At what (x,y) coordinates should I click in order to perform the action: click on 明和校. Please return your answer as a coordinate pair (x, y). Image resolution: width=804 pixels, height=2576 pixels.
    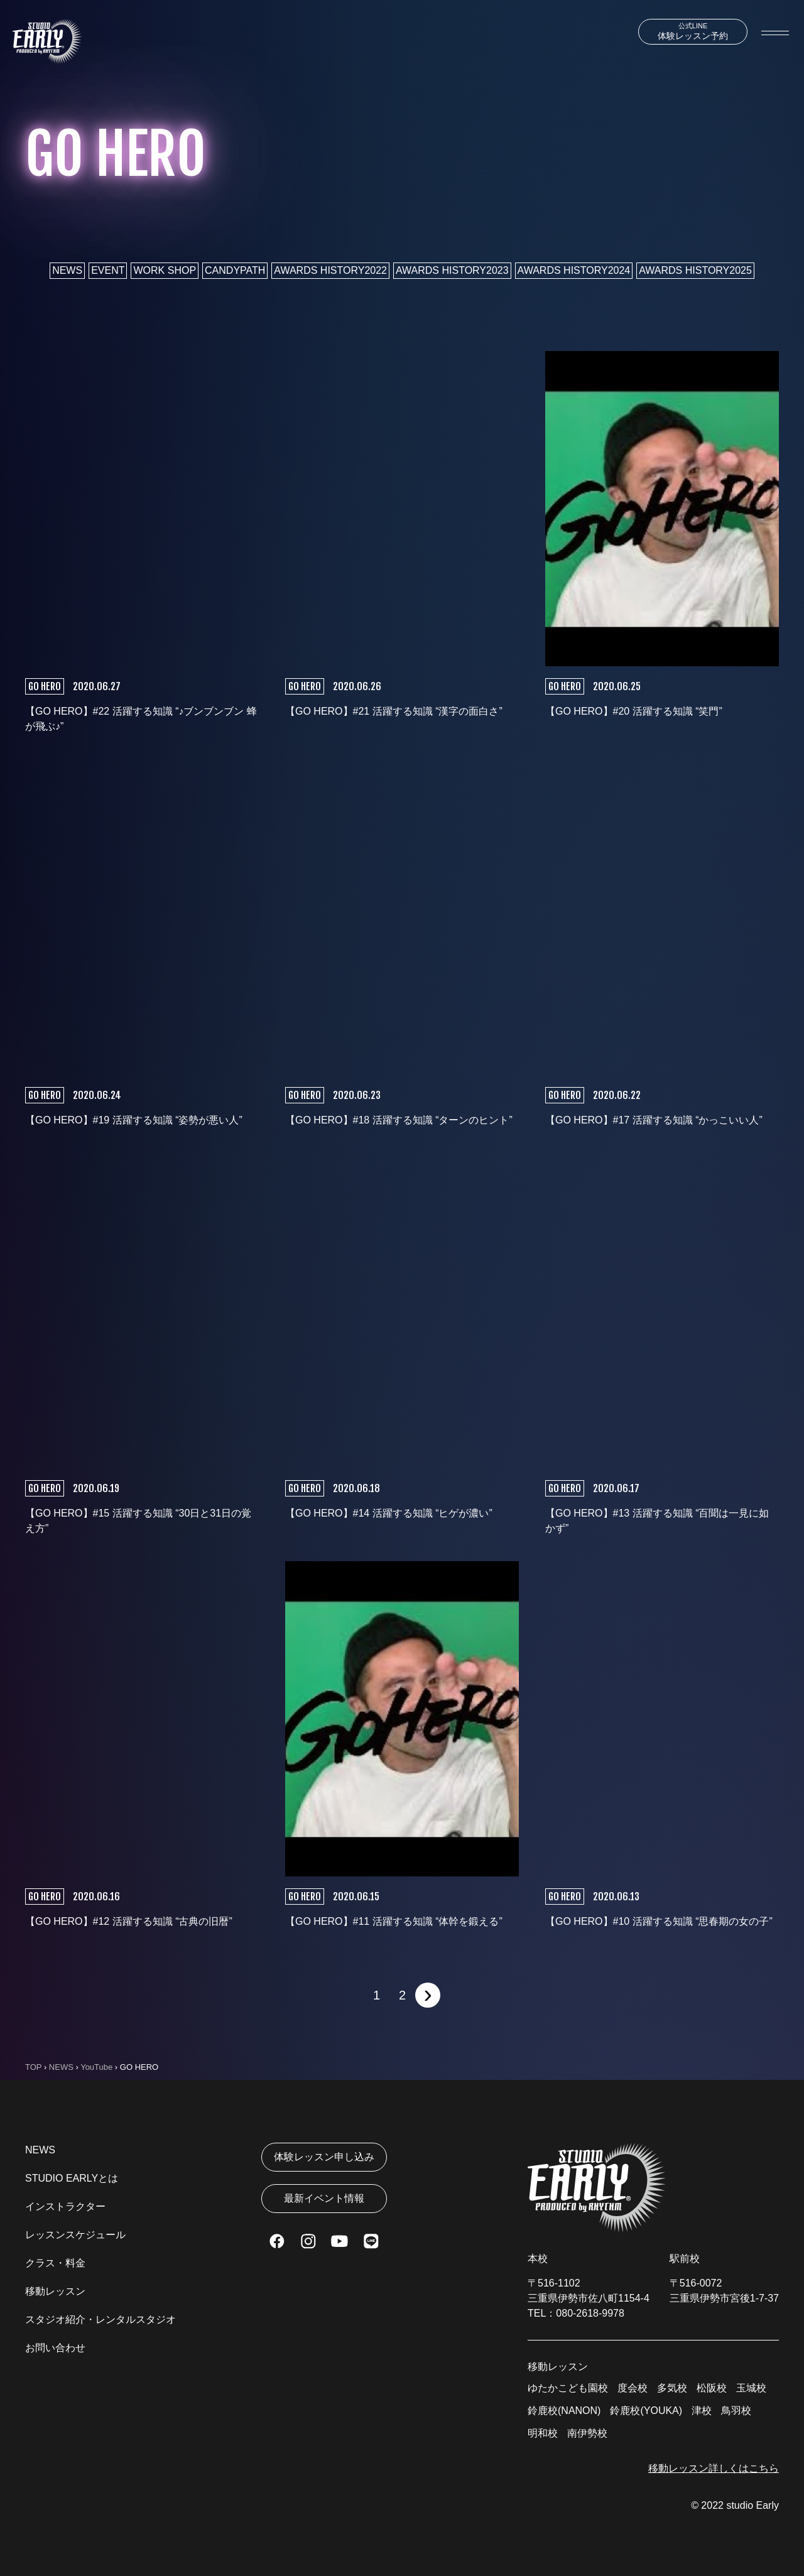
    Looking at the image, I should click on (543, 2433).